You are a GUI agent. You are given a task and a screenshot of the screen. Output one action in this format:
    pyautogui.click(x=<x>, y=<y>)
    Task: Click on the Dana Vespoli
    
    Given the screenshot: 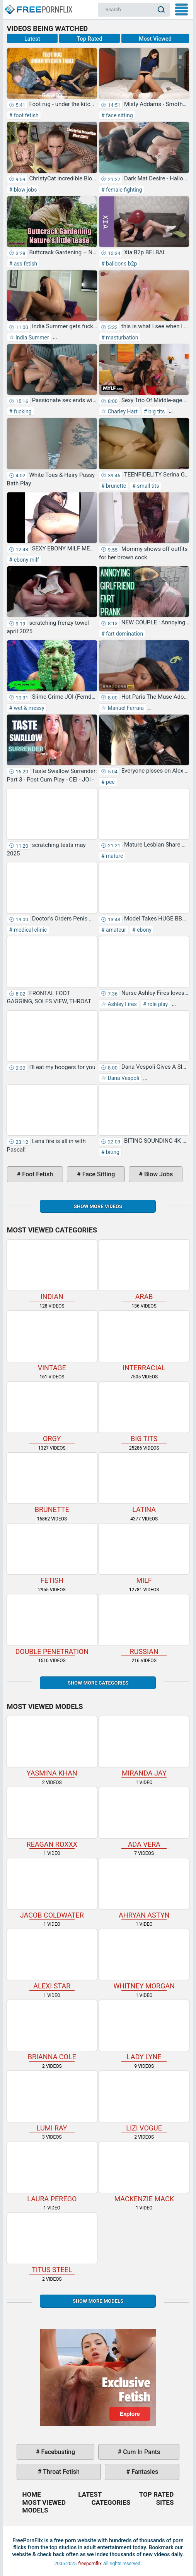 What is the action you would take?
    pyautogui.click(x=122, y=1078)
    